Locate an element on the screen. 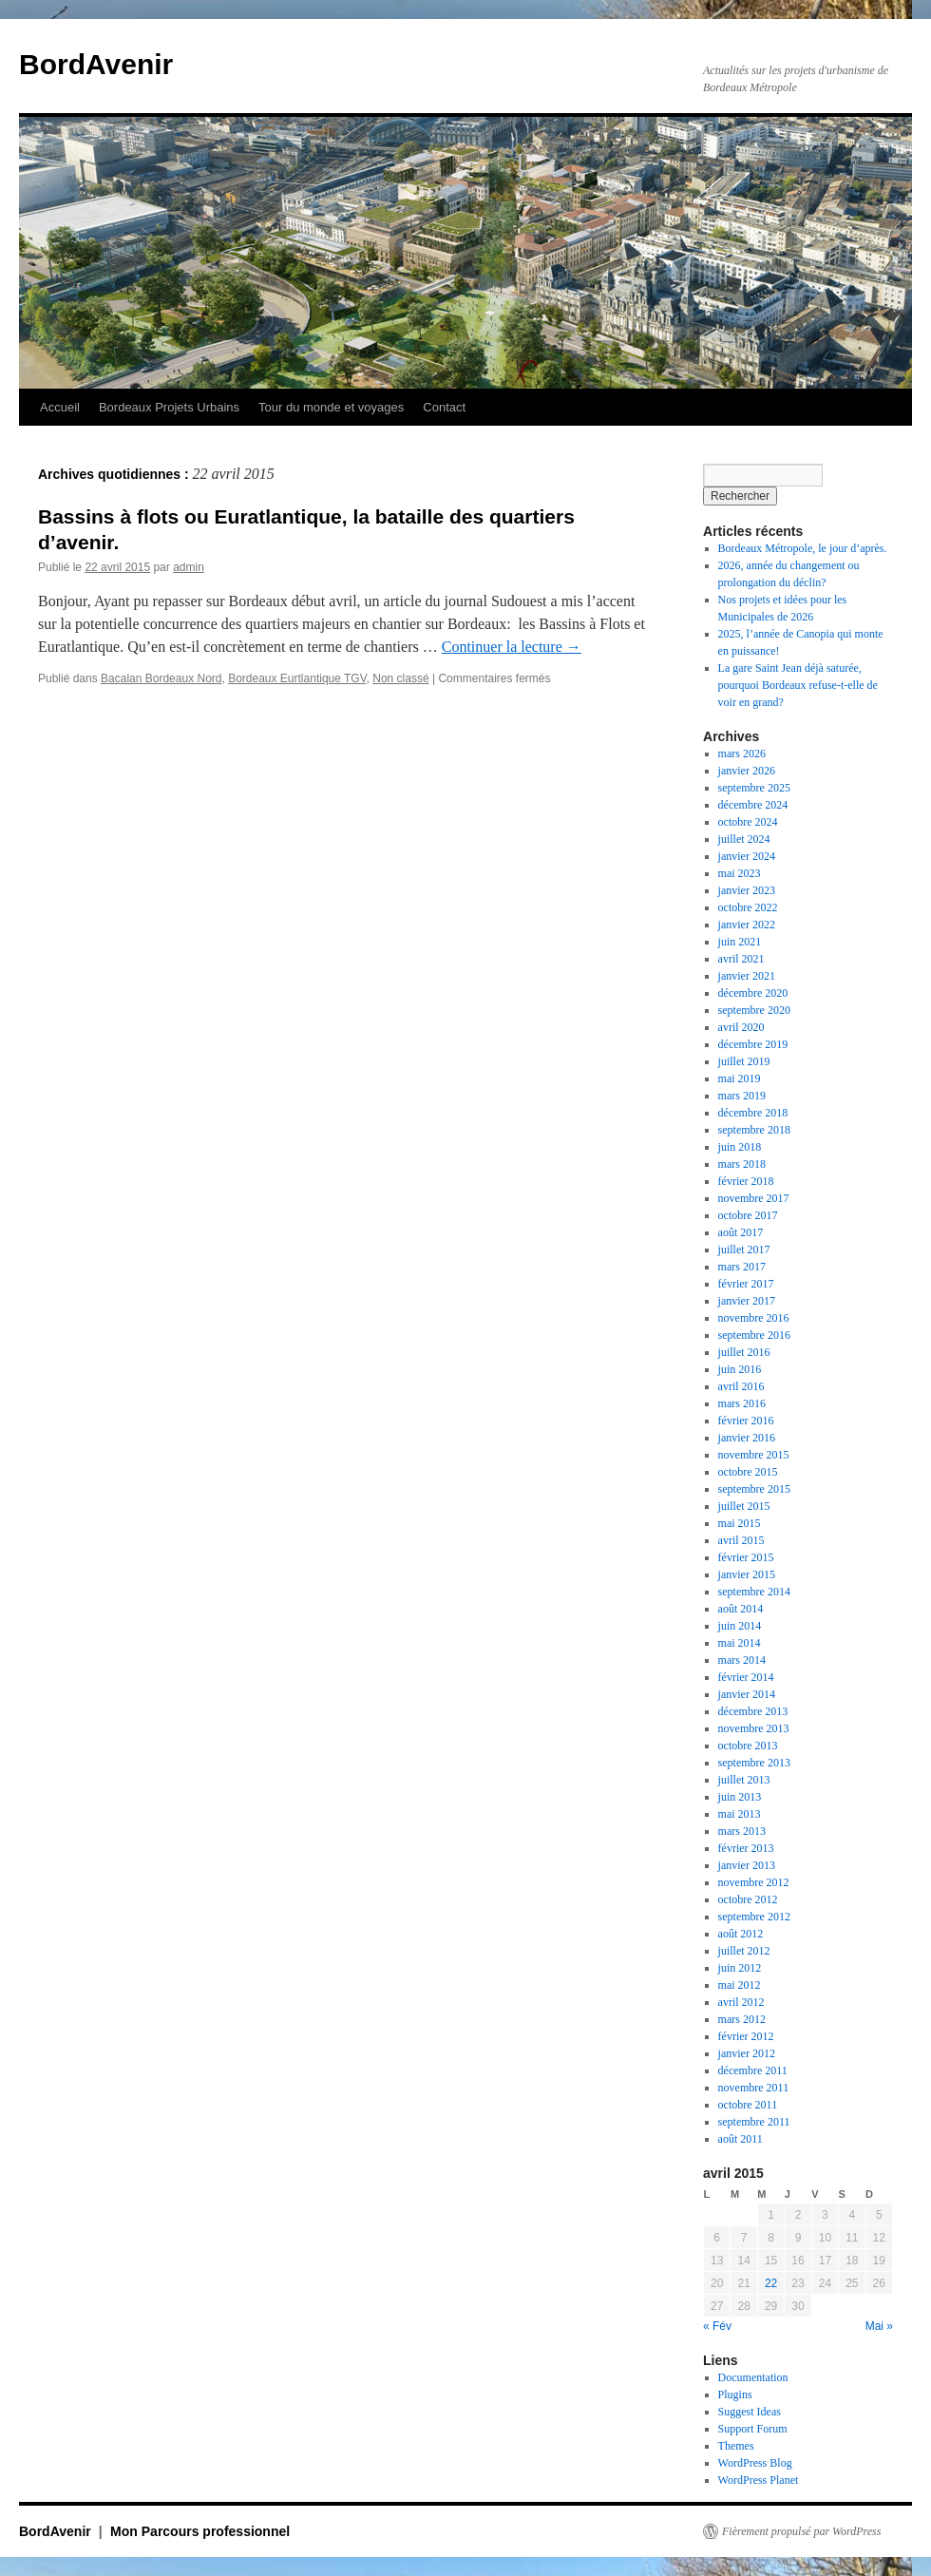  mars 2014 is located at coordinates (742, 1660).